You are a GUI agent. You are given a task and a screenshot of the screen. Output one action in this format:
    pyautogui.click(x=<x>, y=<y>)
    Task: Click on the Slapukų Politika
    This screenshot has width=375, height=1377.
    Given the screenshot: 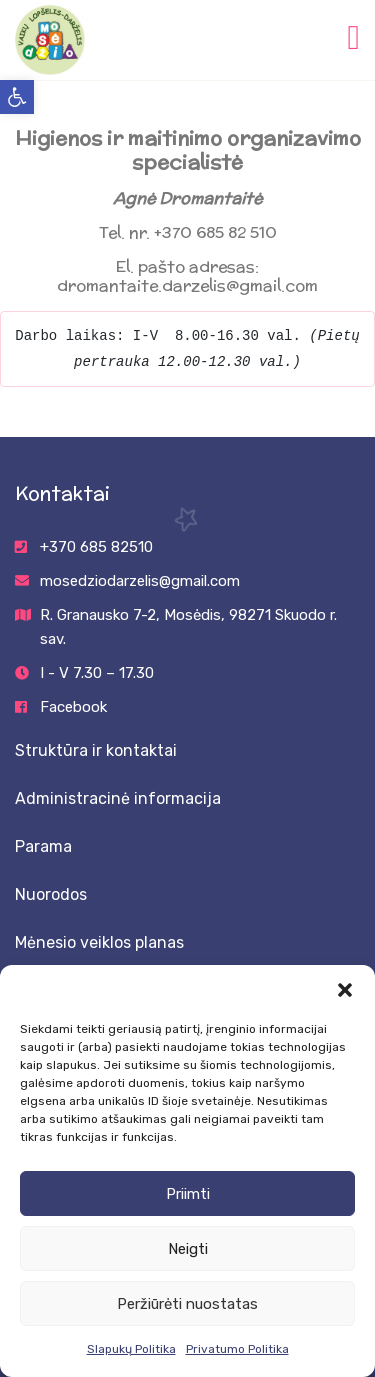 What is the action you would take?
    pyautogui.click(x=131, y=1349)
    